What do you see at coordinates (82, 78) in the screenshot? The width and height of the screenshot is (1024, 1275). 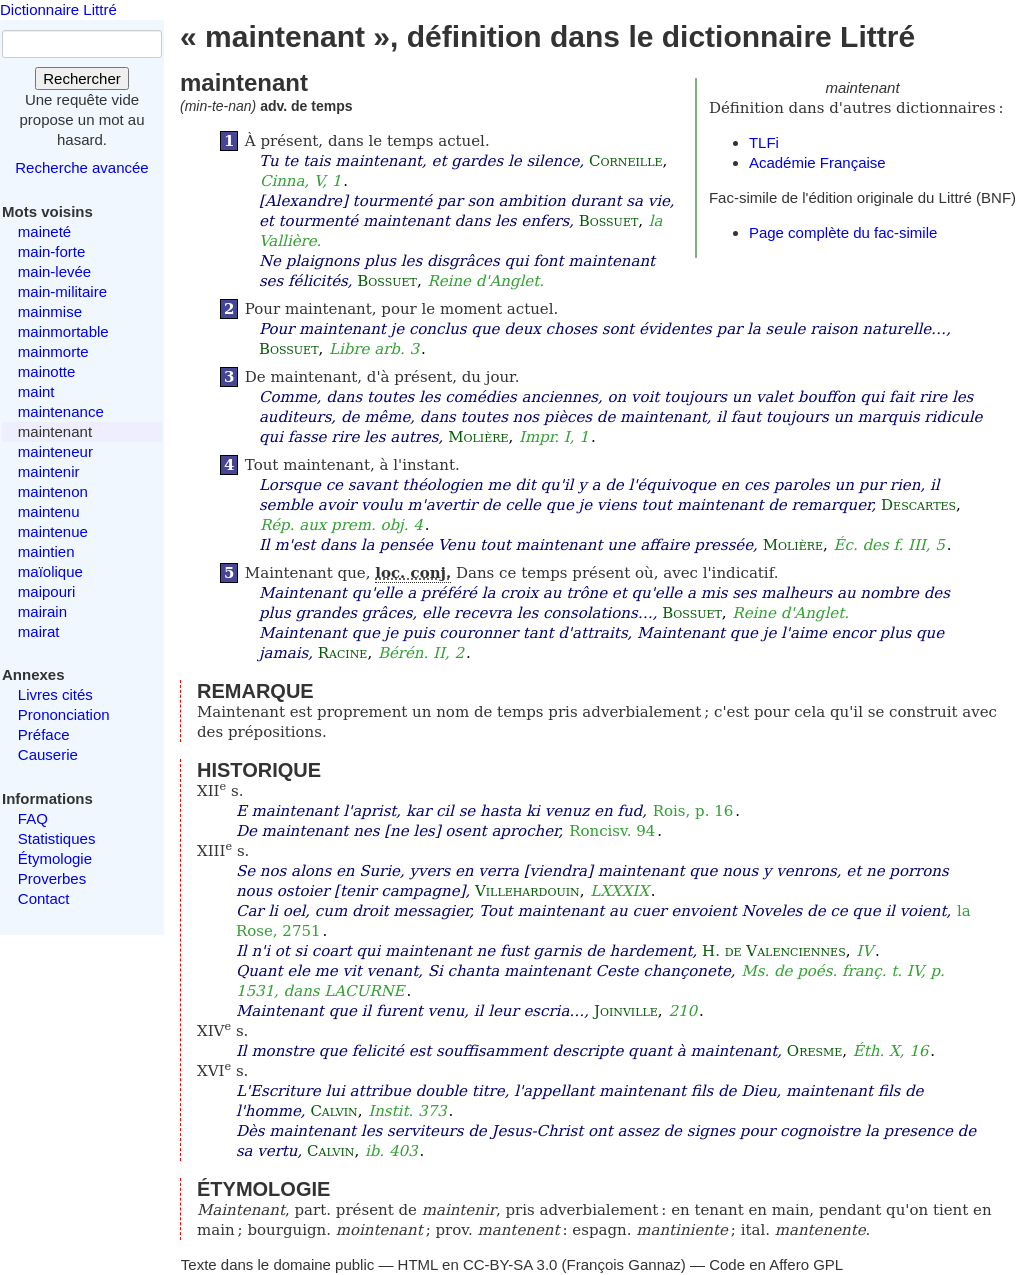 I see `Rechercher` at bounding box center [82, 78].